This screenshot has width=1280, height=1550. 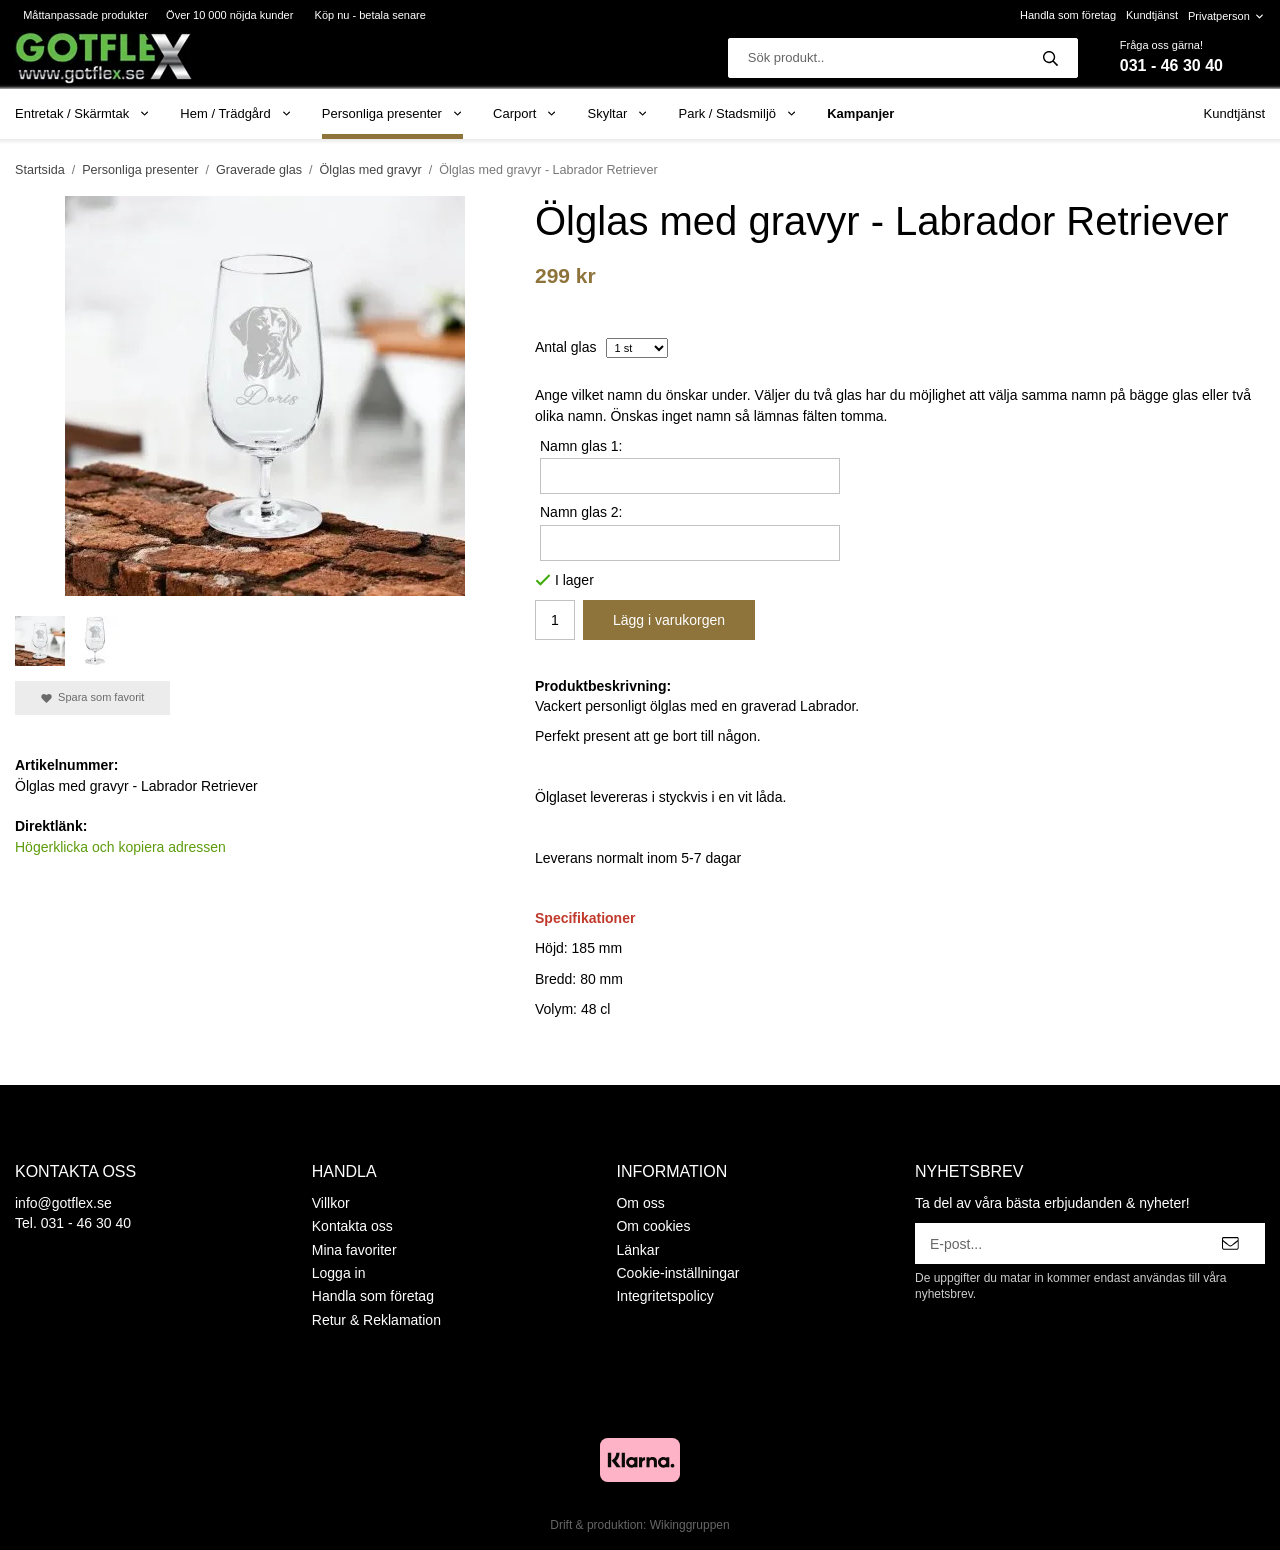 I want to click on Handla som företag, so click(x=1068, y=15).